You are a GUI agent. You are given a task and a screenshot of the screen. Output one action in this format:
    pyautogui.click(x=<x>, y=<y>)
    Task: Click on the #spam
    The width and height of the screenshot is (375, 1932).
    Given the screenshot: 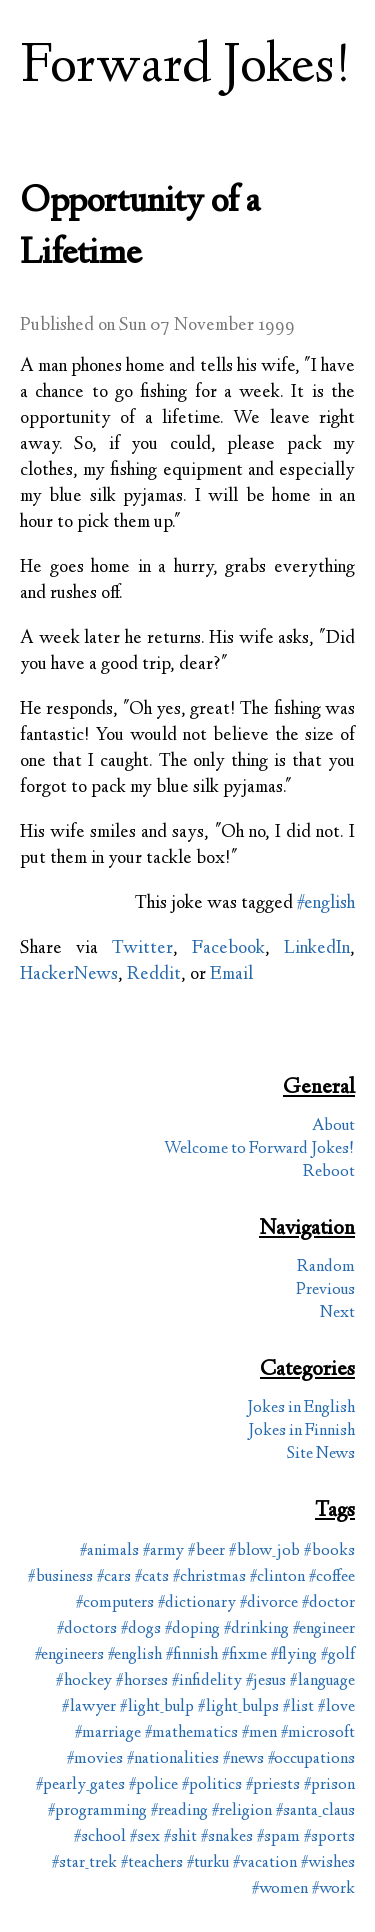 What is the action you would take?
    pyautogui.click(x=278, y=1837)
    